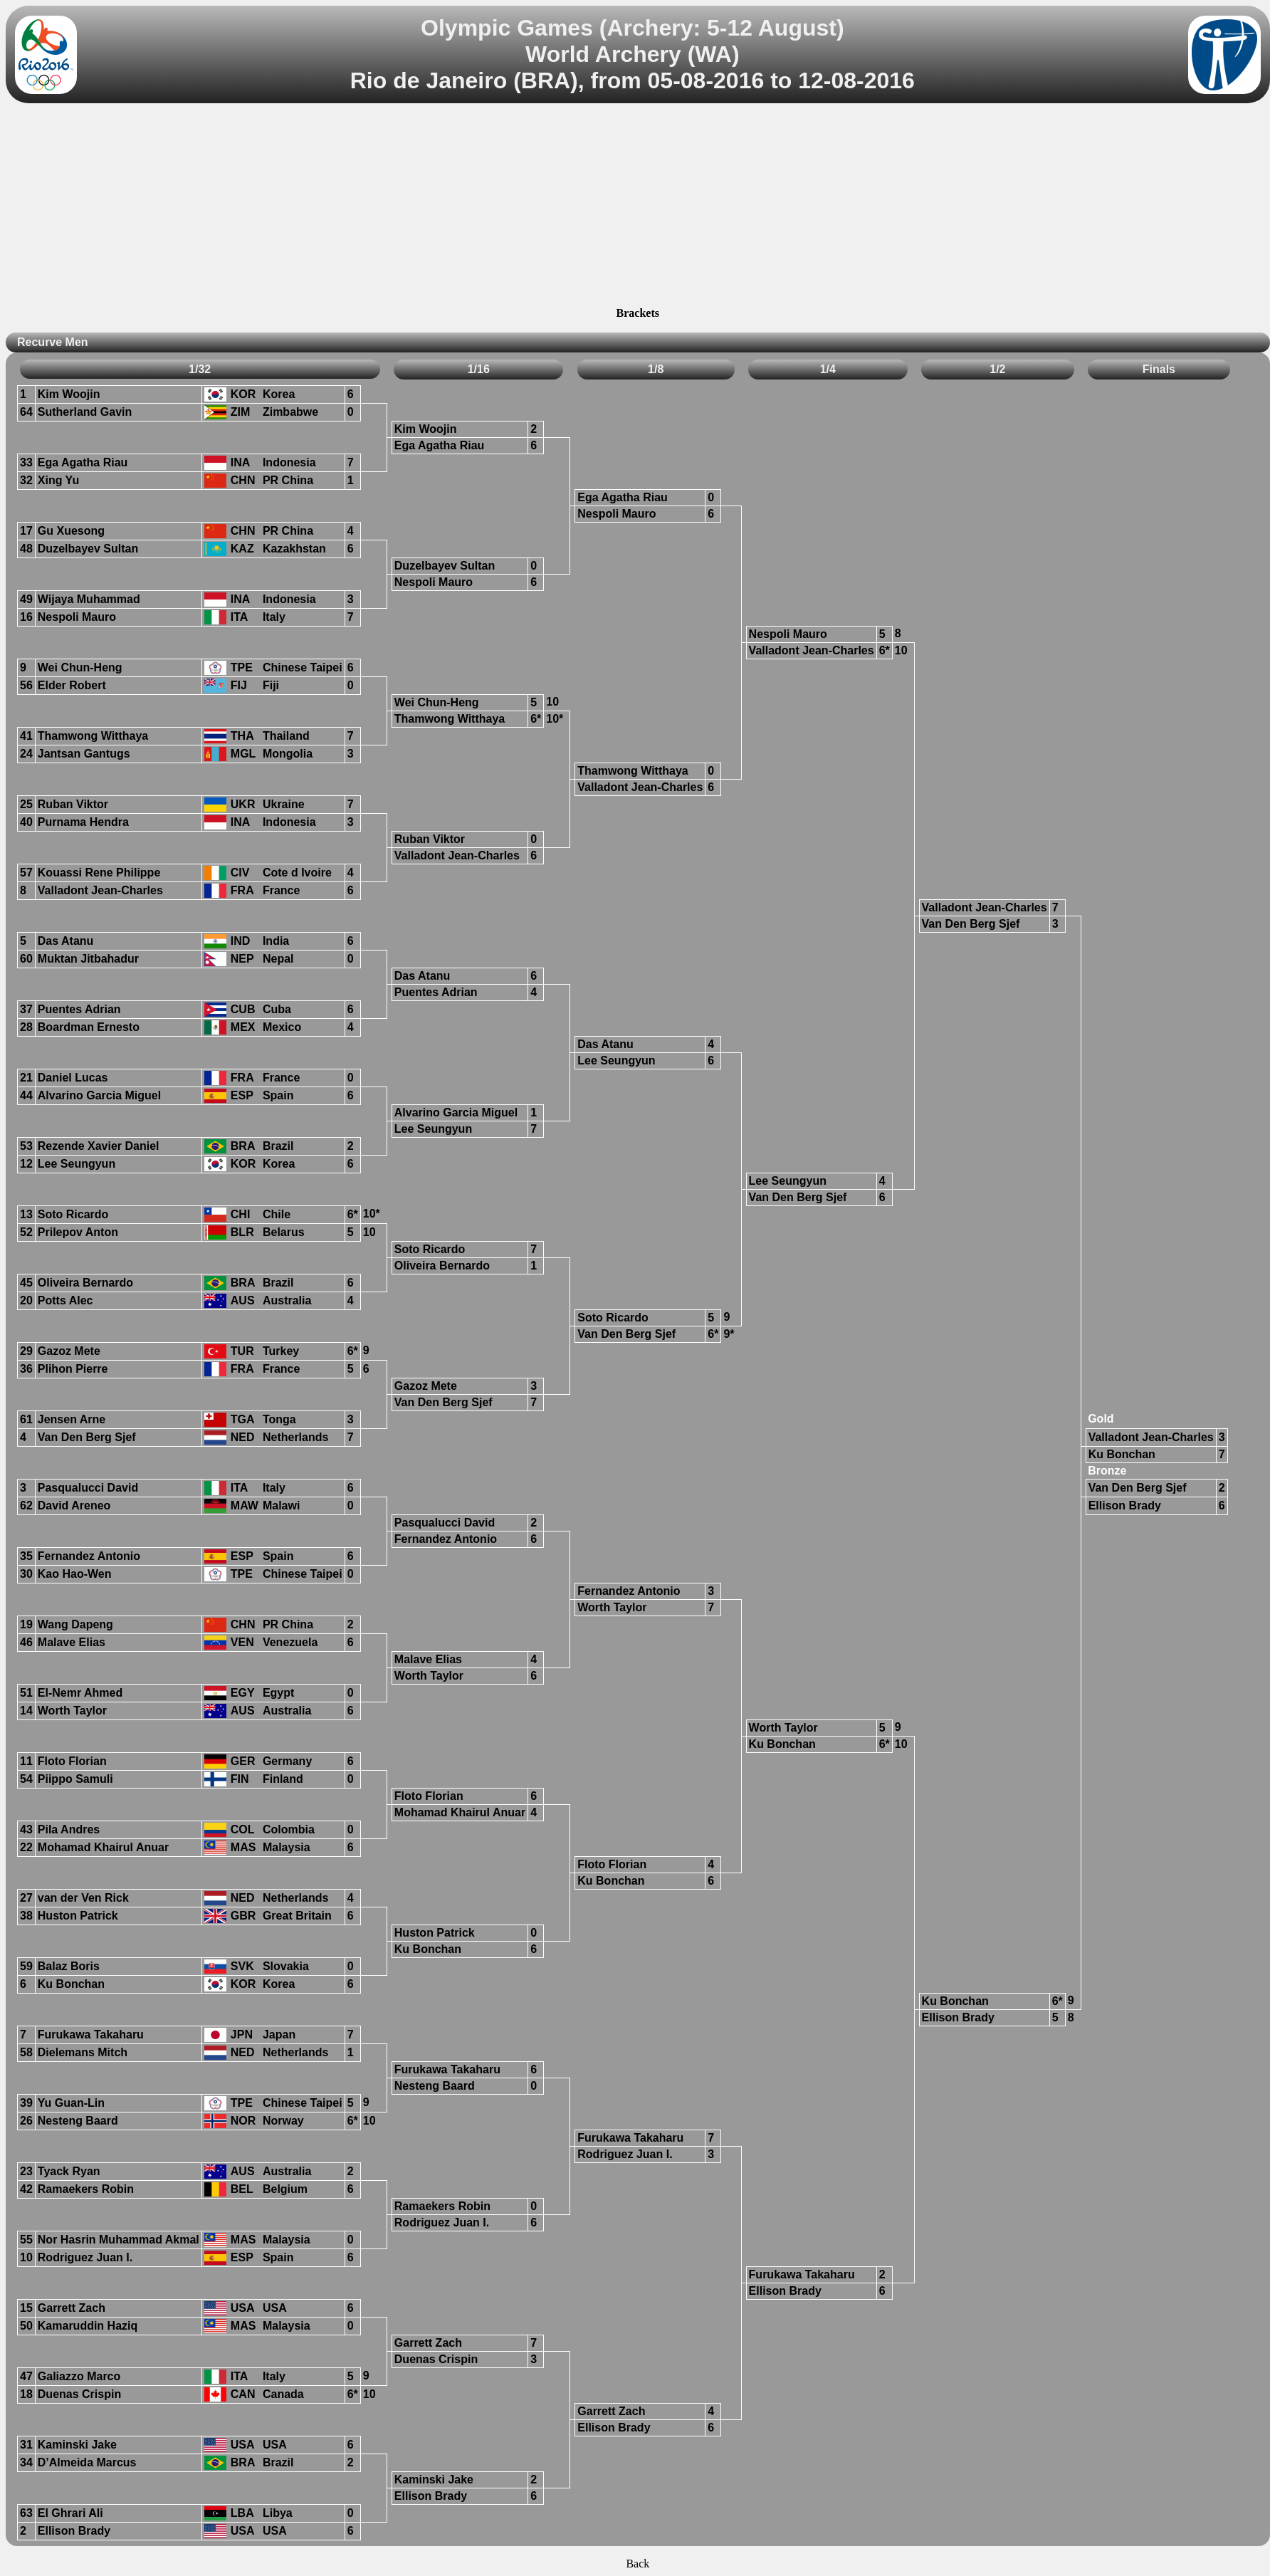 The height and width of the screenshot is (2576, 1270). Describe the element at coordinates (638, 207) in the screenshot. I see `[Advertisement]` at that location.